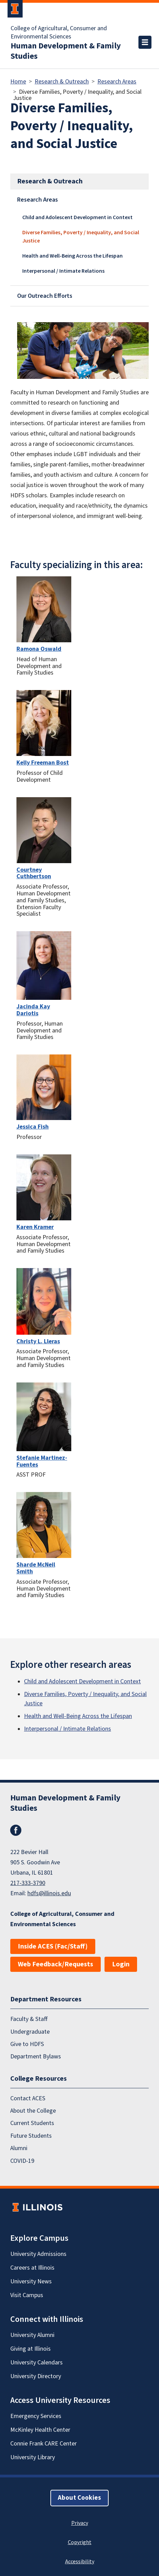 This screenshot has width=159, height=2576. Describe the element at coordinates (22, 2160) in the screenshot. I see `COVID-19` at that location.